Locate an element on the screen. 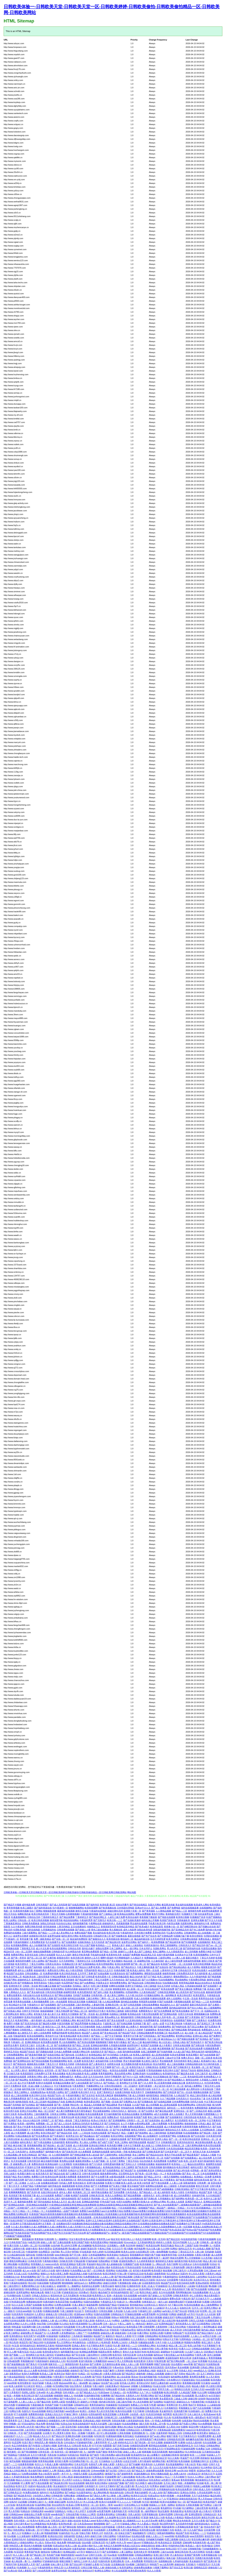 This screenshot has width=226, height=2576. 五月天婷婷性爱 is located at coordinates (158, 1939).